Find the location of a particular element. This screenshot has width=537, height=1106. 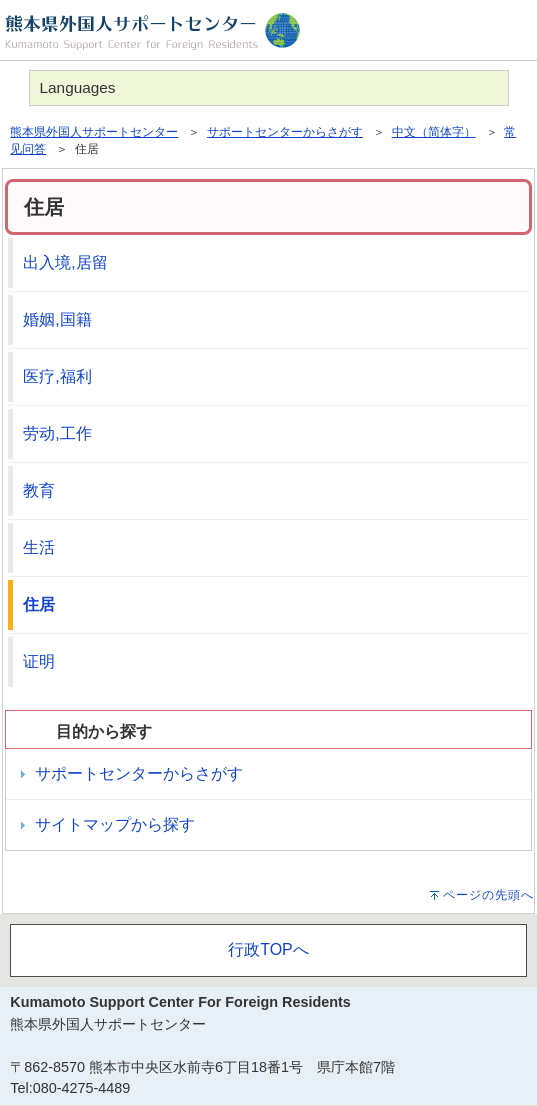

Languages is located at coordinates (78, 87).